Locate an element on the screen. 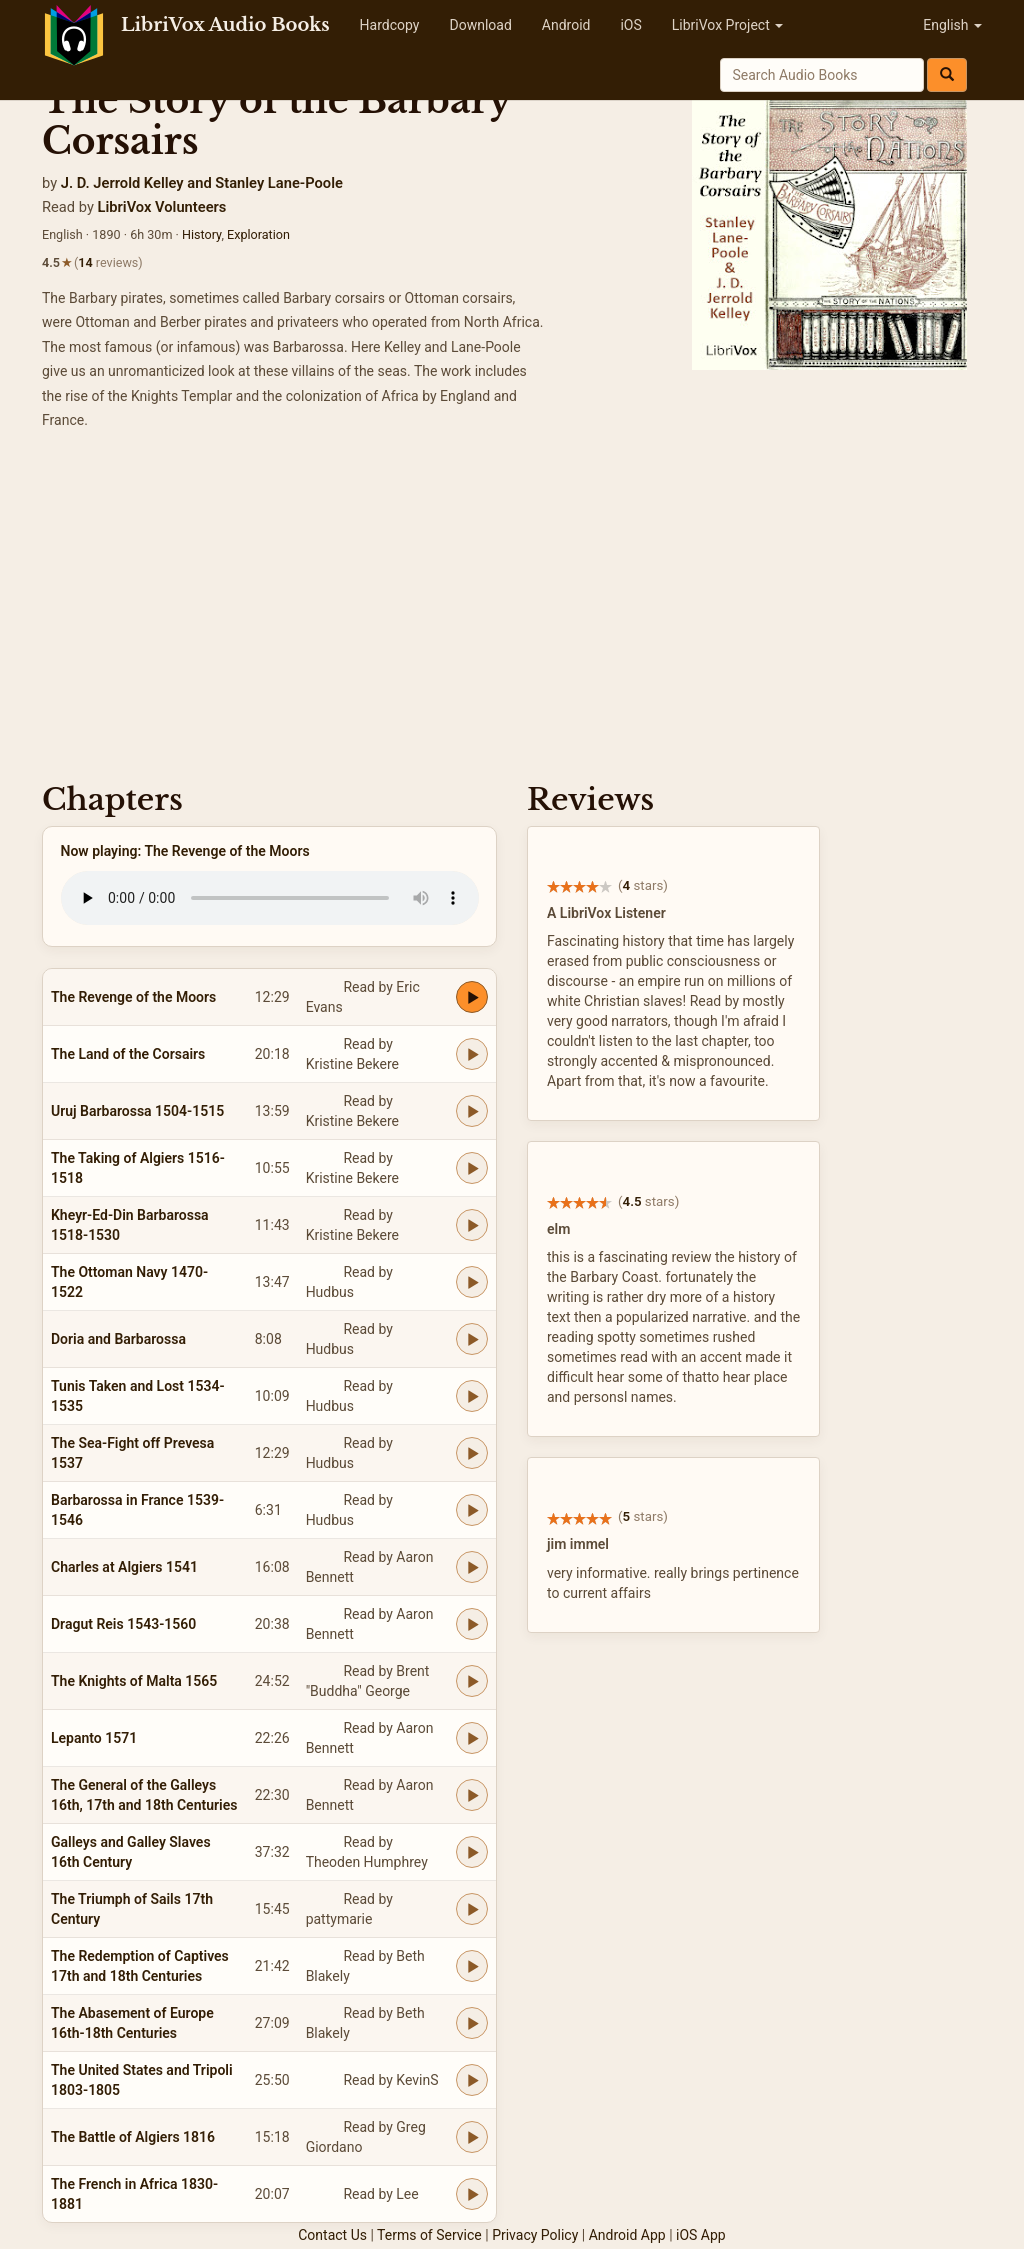  Doria and Barbarossa is located at coordinates (118, 1339).